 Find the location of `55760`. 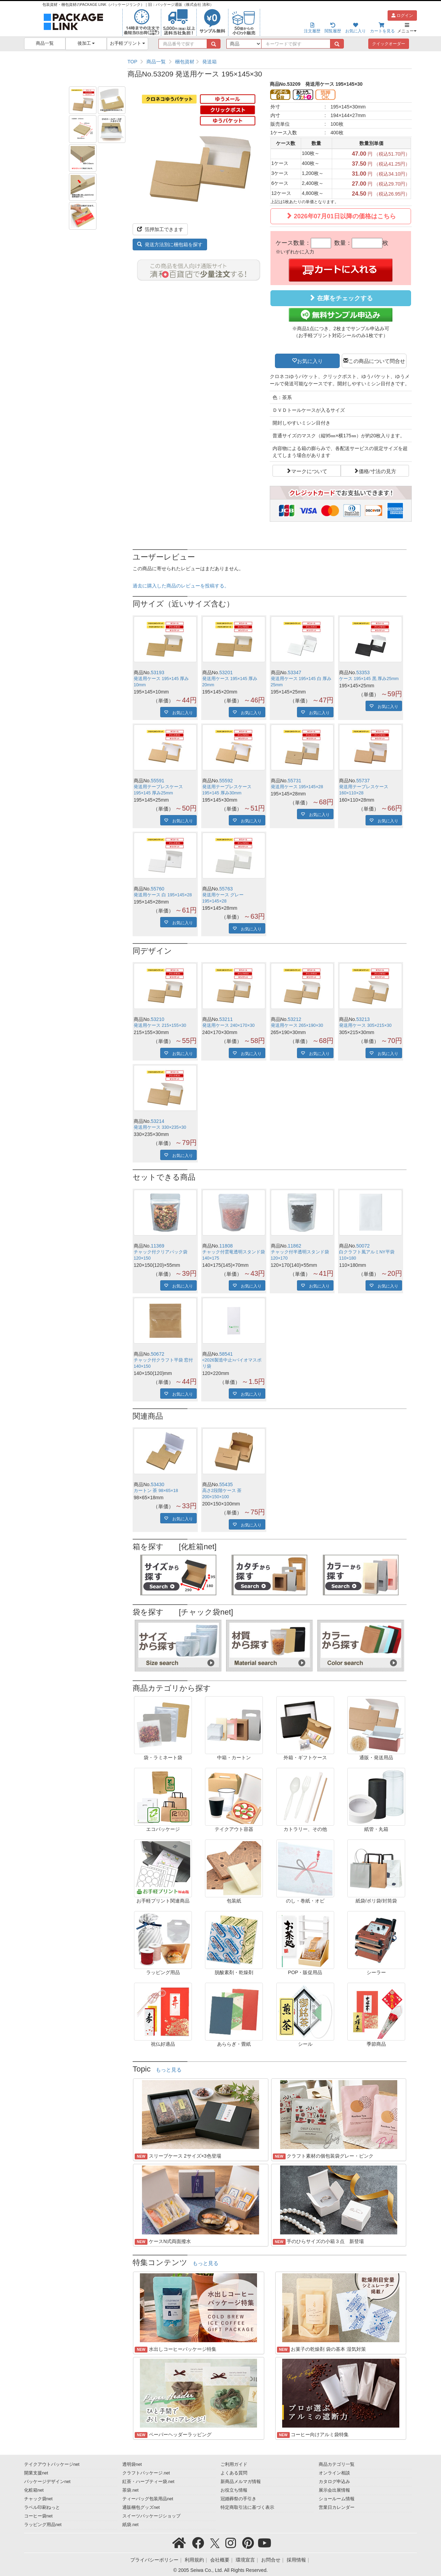

55760 is located at coordinates (157, 888).